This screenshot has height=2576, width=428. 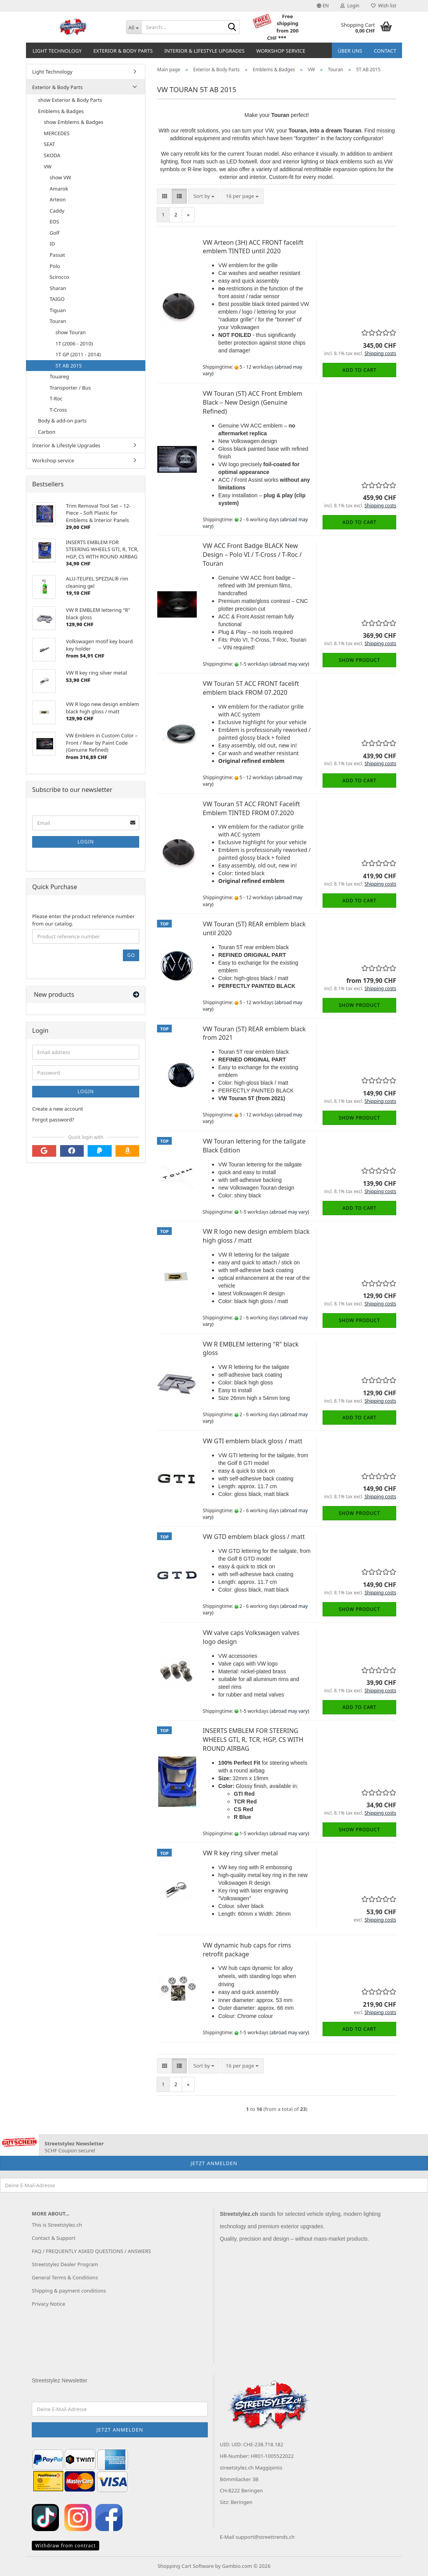 What do you see at coordinates (65, 2264) in the screenshot?
I see `Streetstylez Dealer Program` at bounding box center [65, 2264].